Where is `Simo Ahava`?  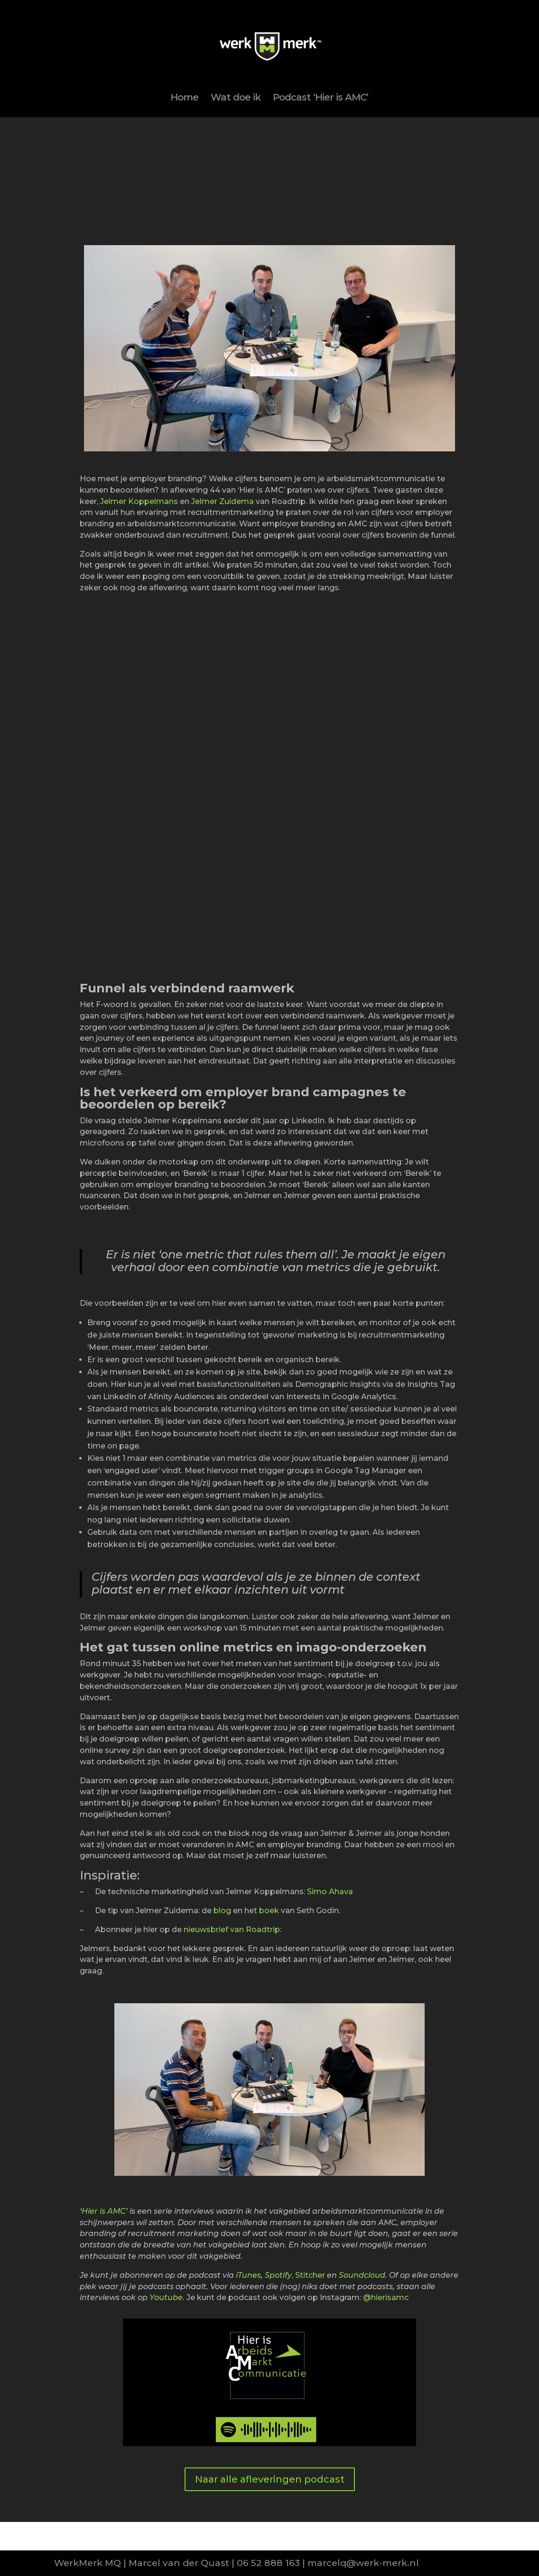 Simo Ahava is located at coordinates (330, 1891).